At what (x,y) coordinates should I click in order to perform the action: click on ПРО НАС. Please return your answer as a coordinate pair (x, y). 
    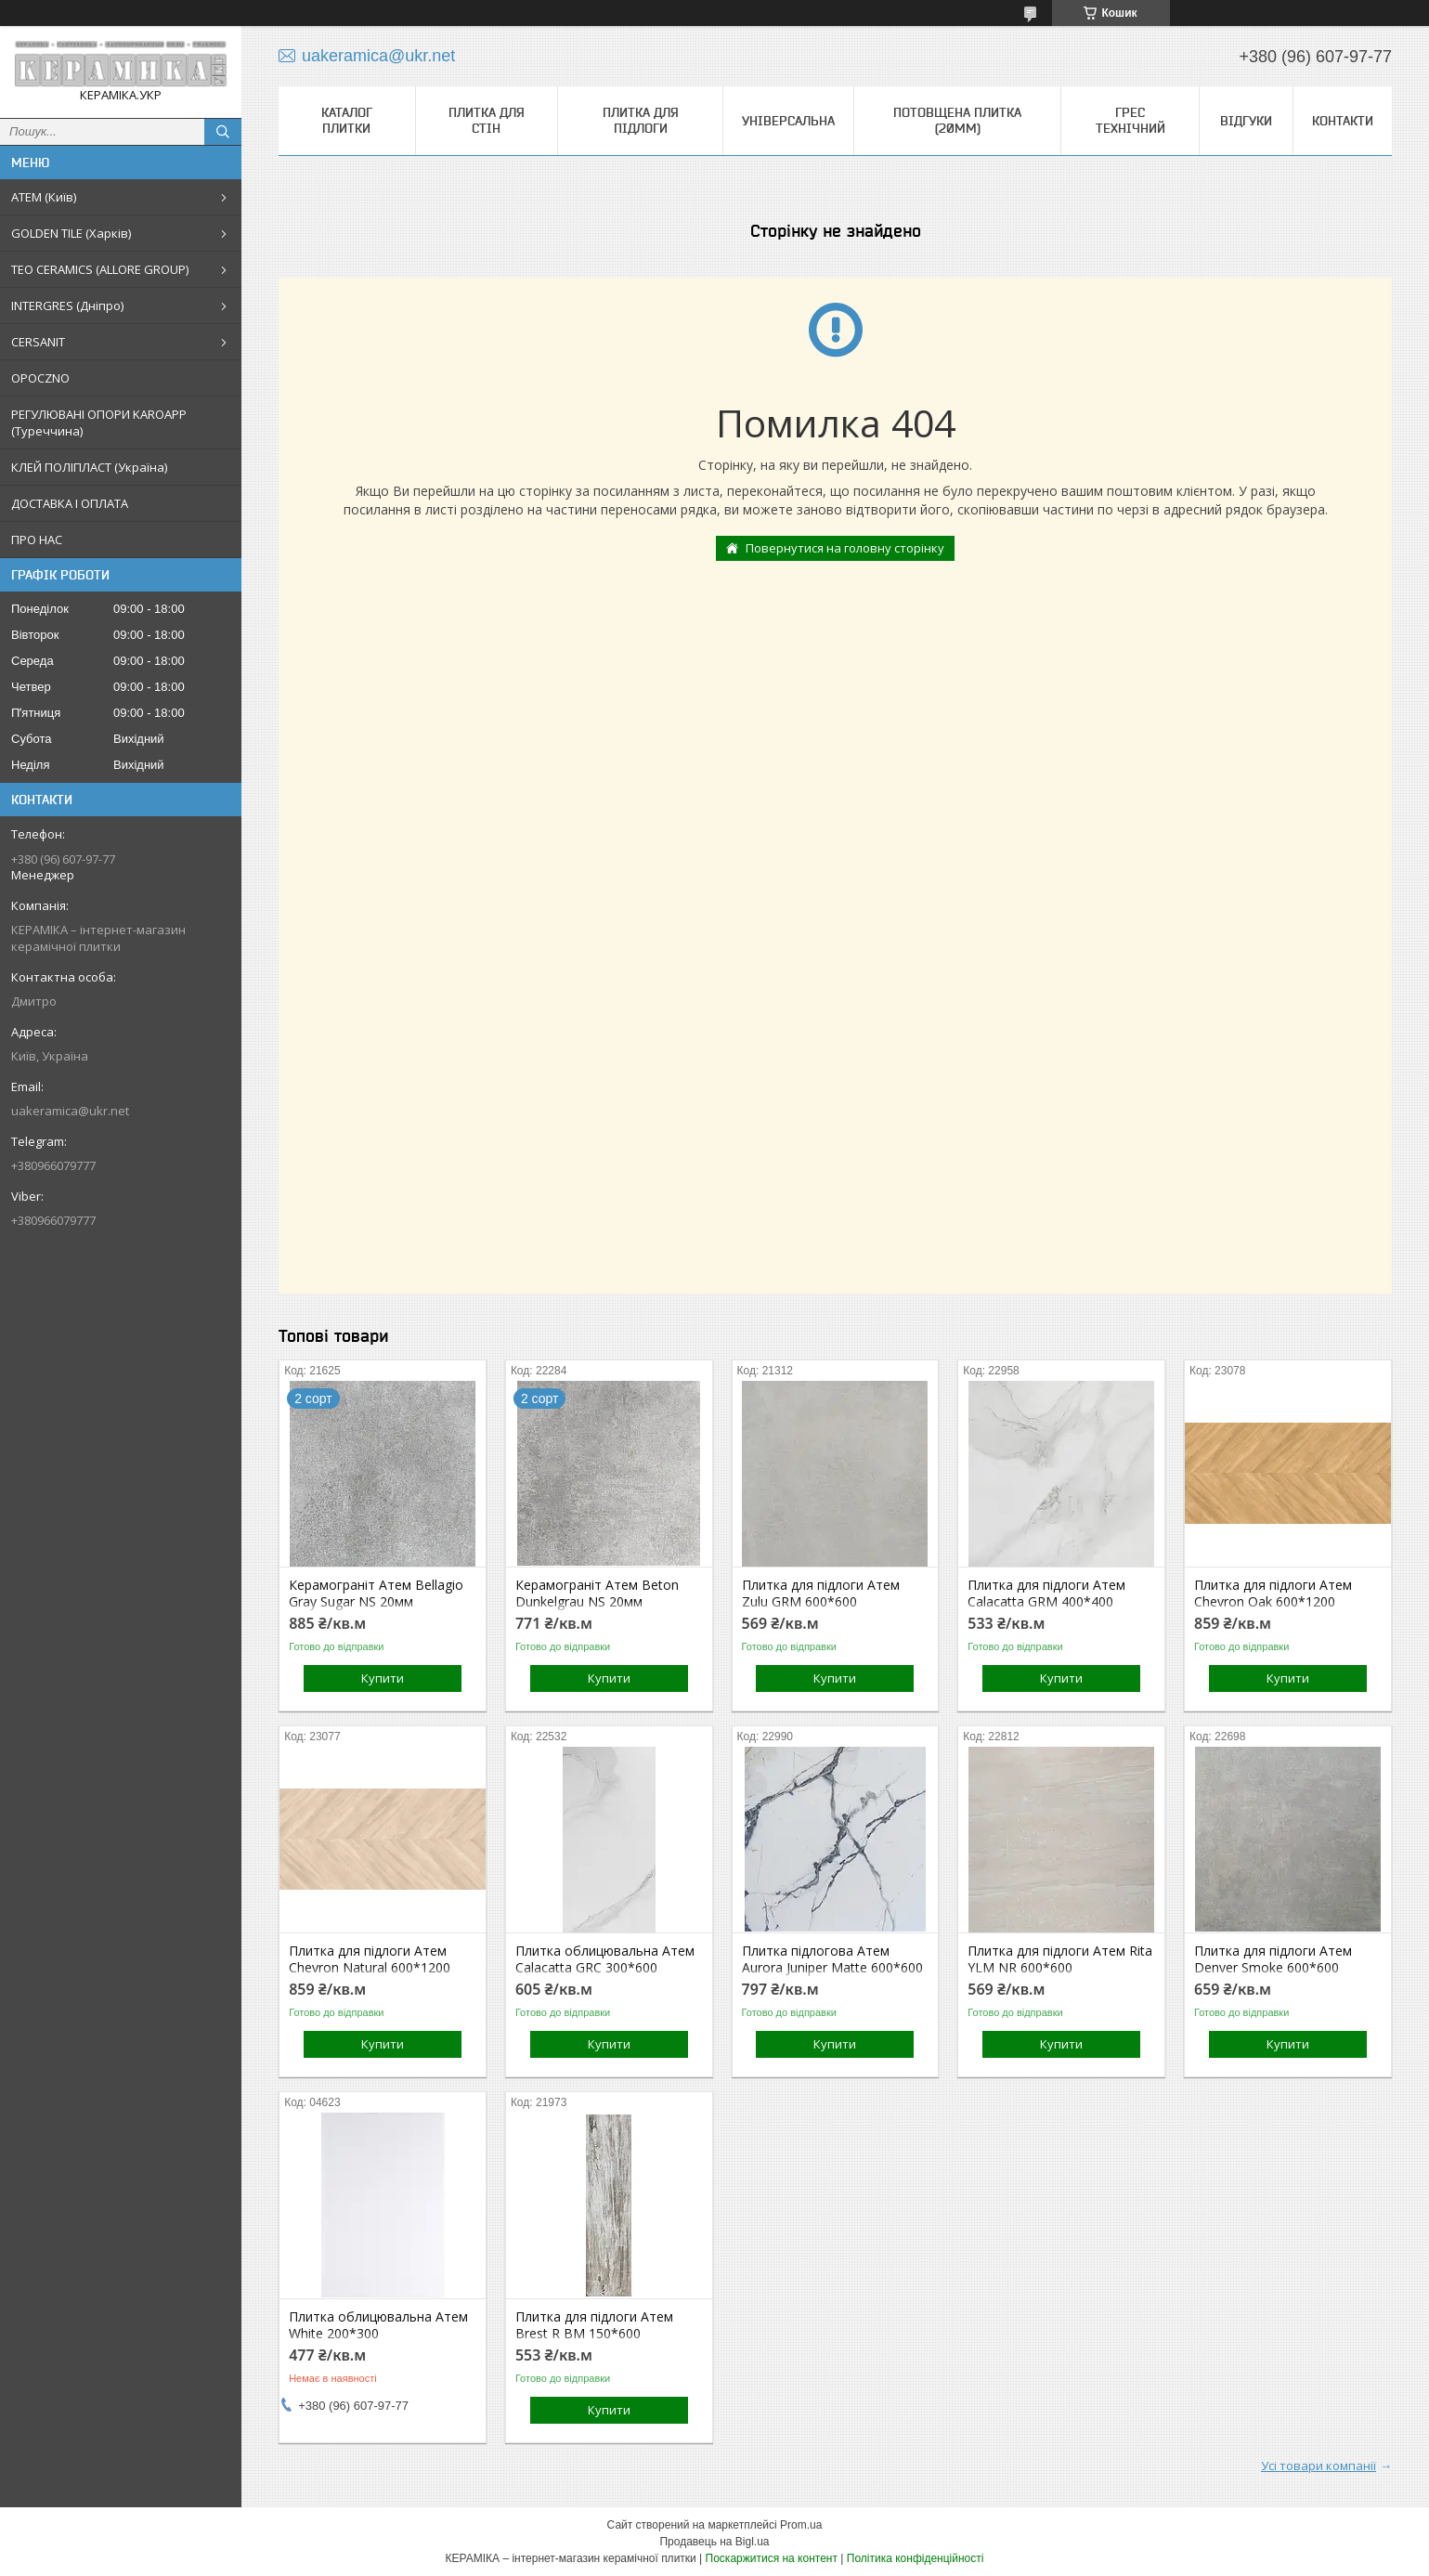
    Looking at the image, I should click on (36, 539).